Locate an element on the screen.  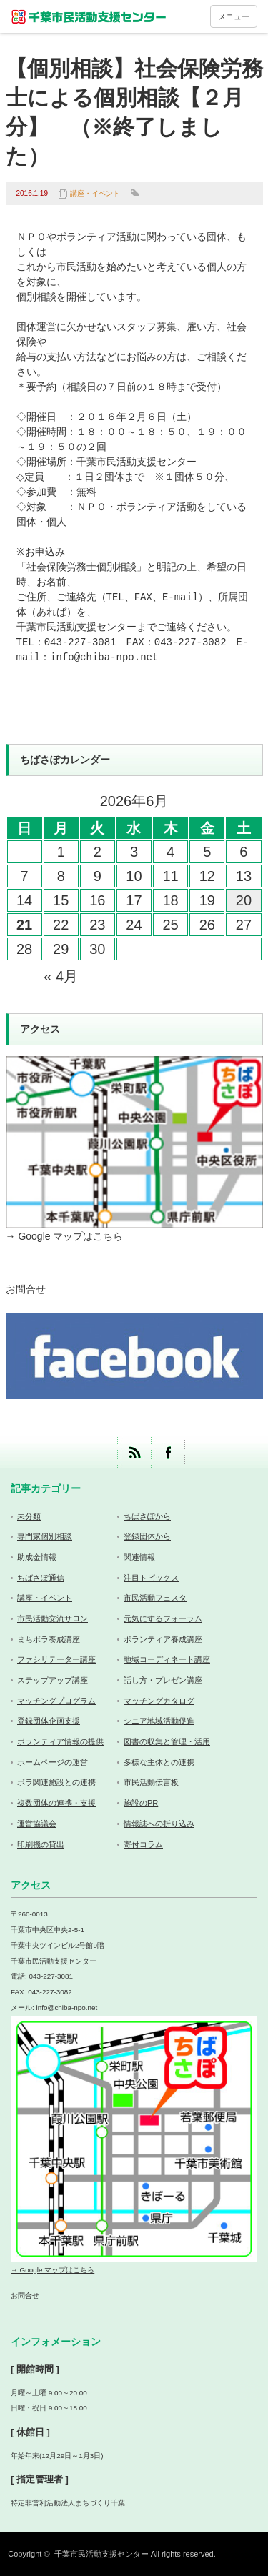
登録団体企画支援 is located at coordinates (48, 1720).